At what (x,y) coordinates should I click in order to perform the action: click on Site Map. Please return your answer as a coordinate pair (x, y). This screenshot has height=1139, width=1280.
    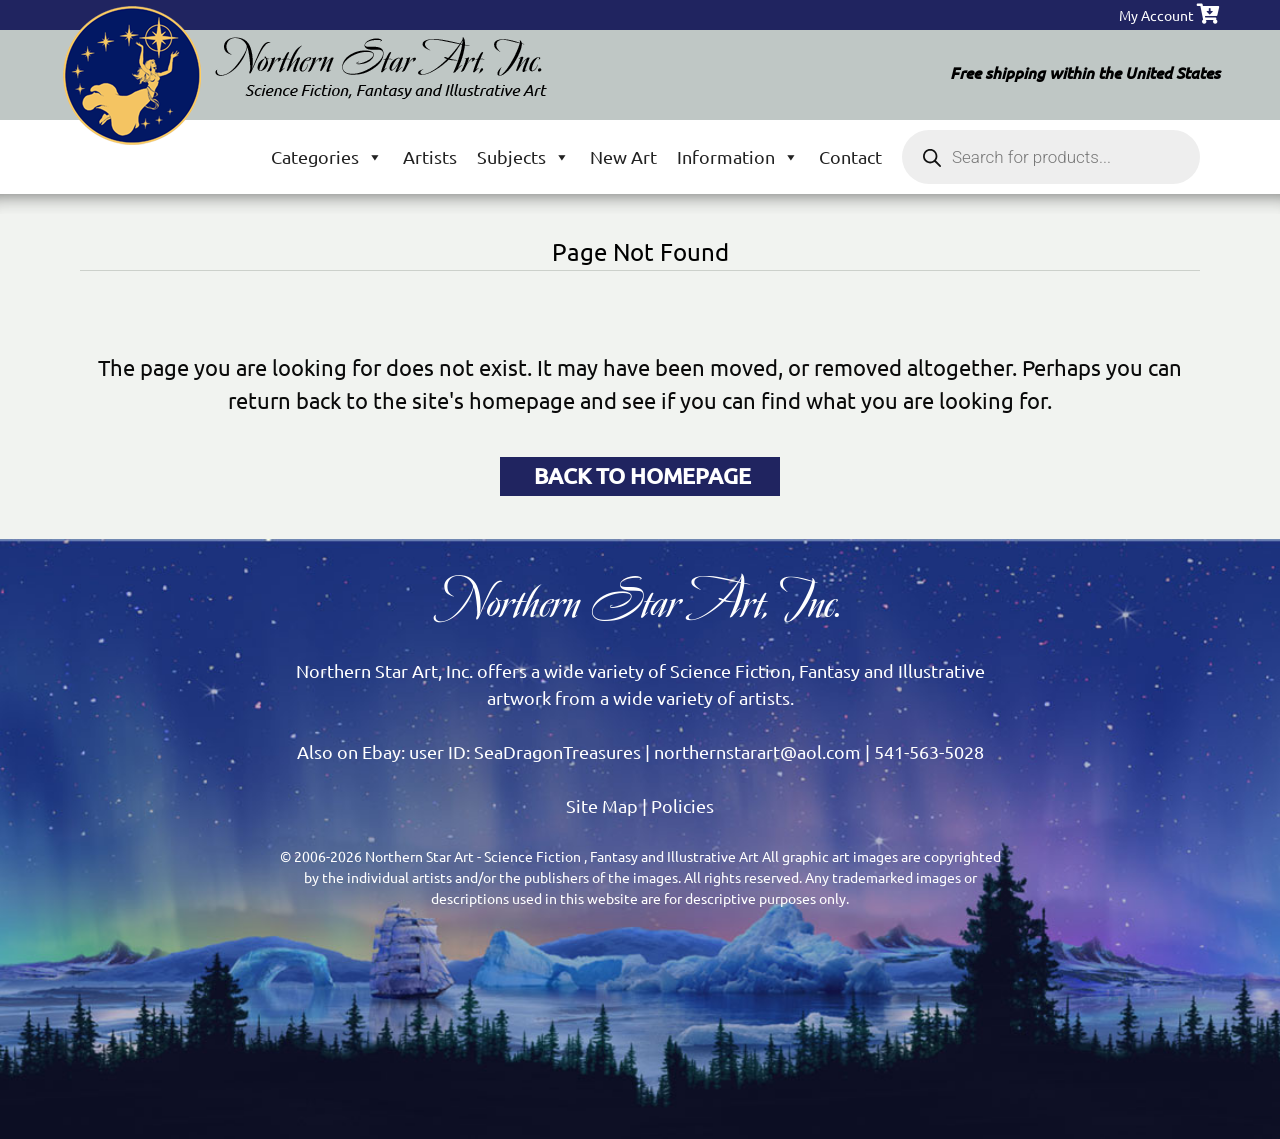
    Looking at the image, I should click on (602, 805).